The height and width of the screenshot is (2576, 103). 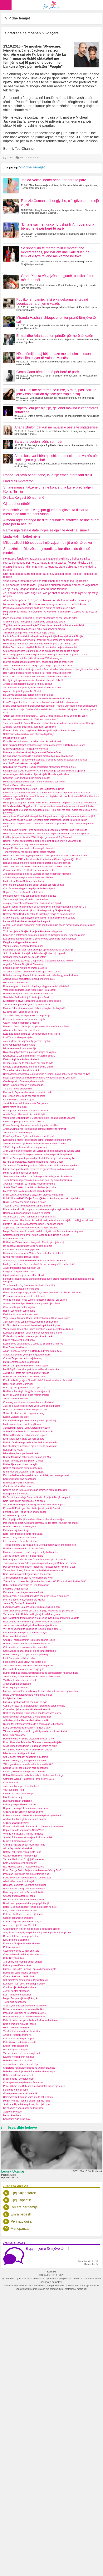 I want to click on Çiljeta dhe djali festojnë ditëlindjen në një ditë, so click(x=26, y=1709).